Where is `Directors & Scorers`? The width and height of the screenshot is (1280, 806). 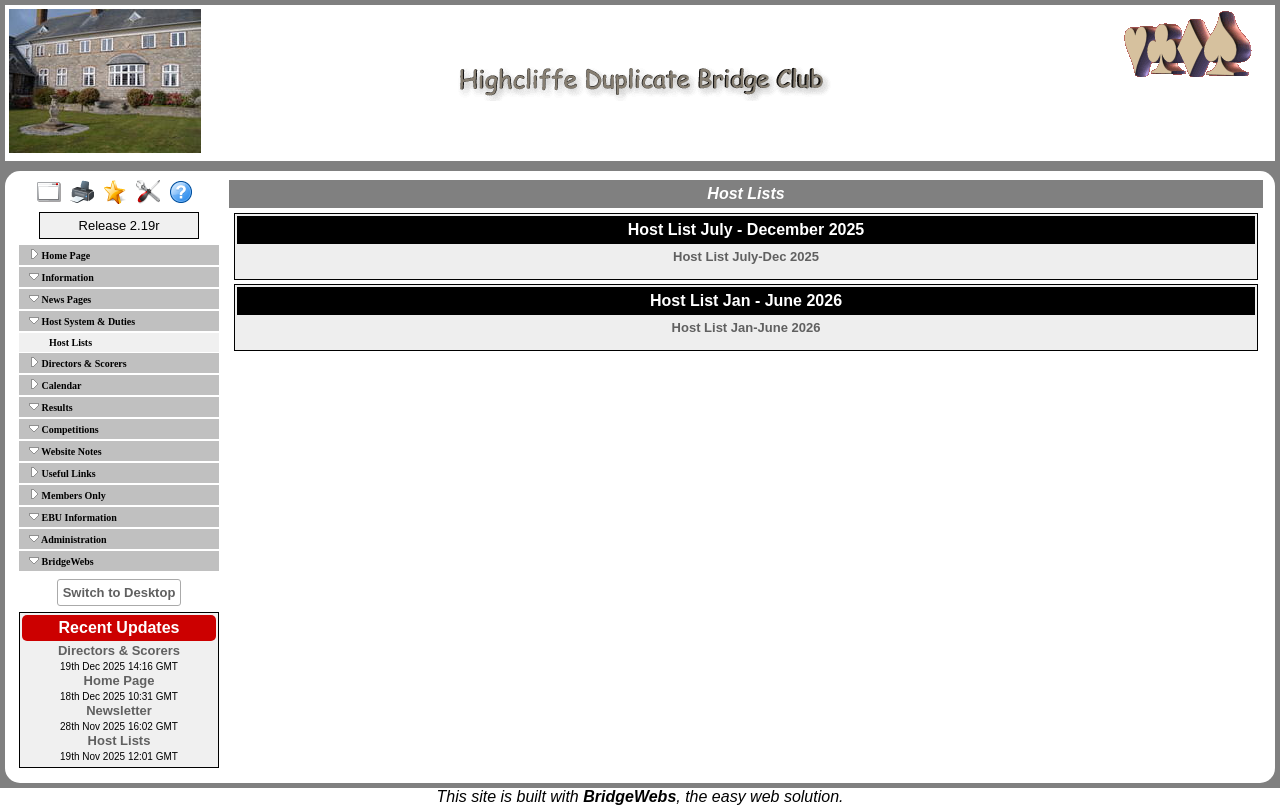 Directors & Scorers is located at coordinates (78, 363).